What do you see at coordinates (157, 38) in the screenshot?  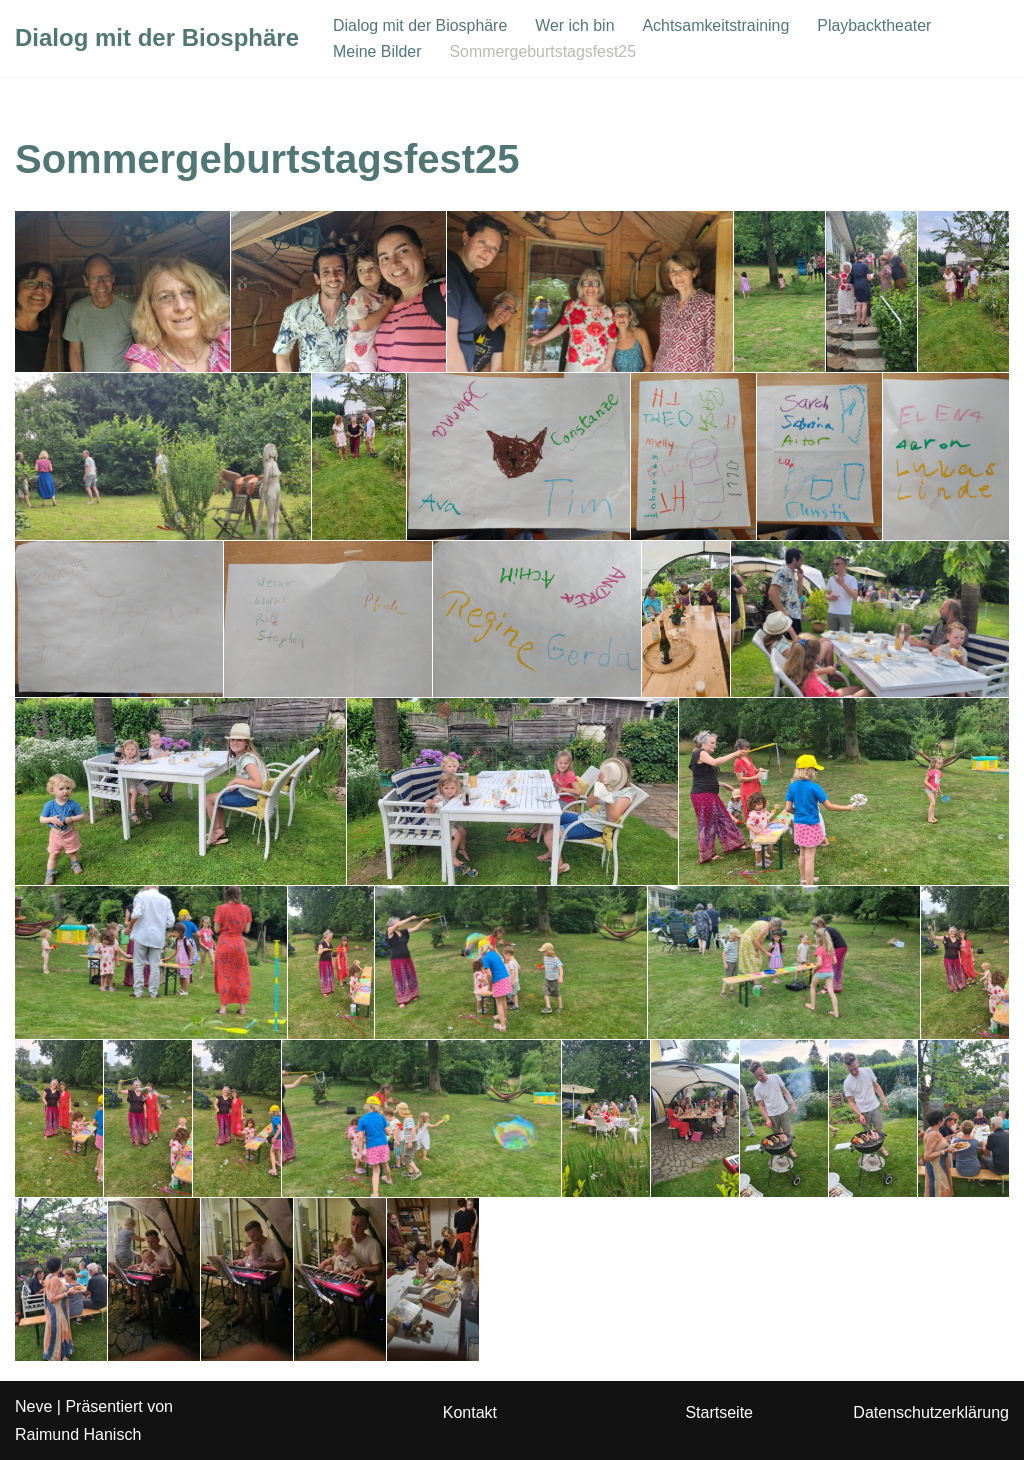 I see `[Dialog mit der Biosphäre]` at bounding box center [157, 38].